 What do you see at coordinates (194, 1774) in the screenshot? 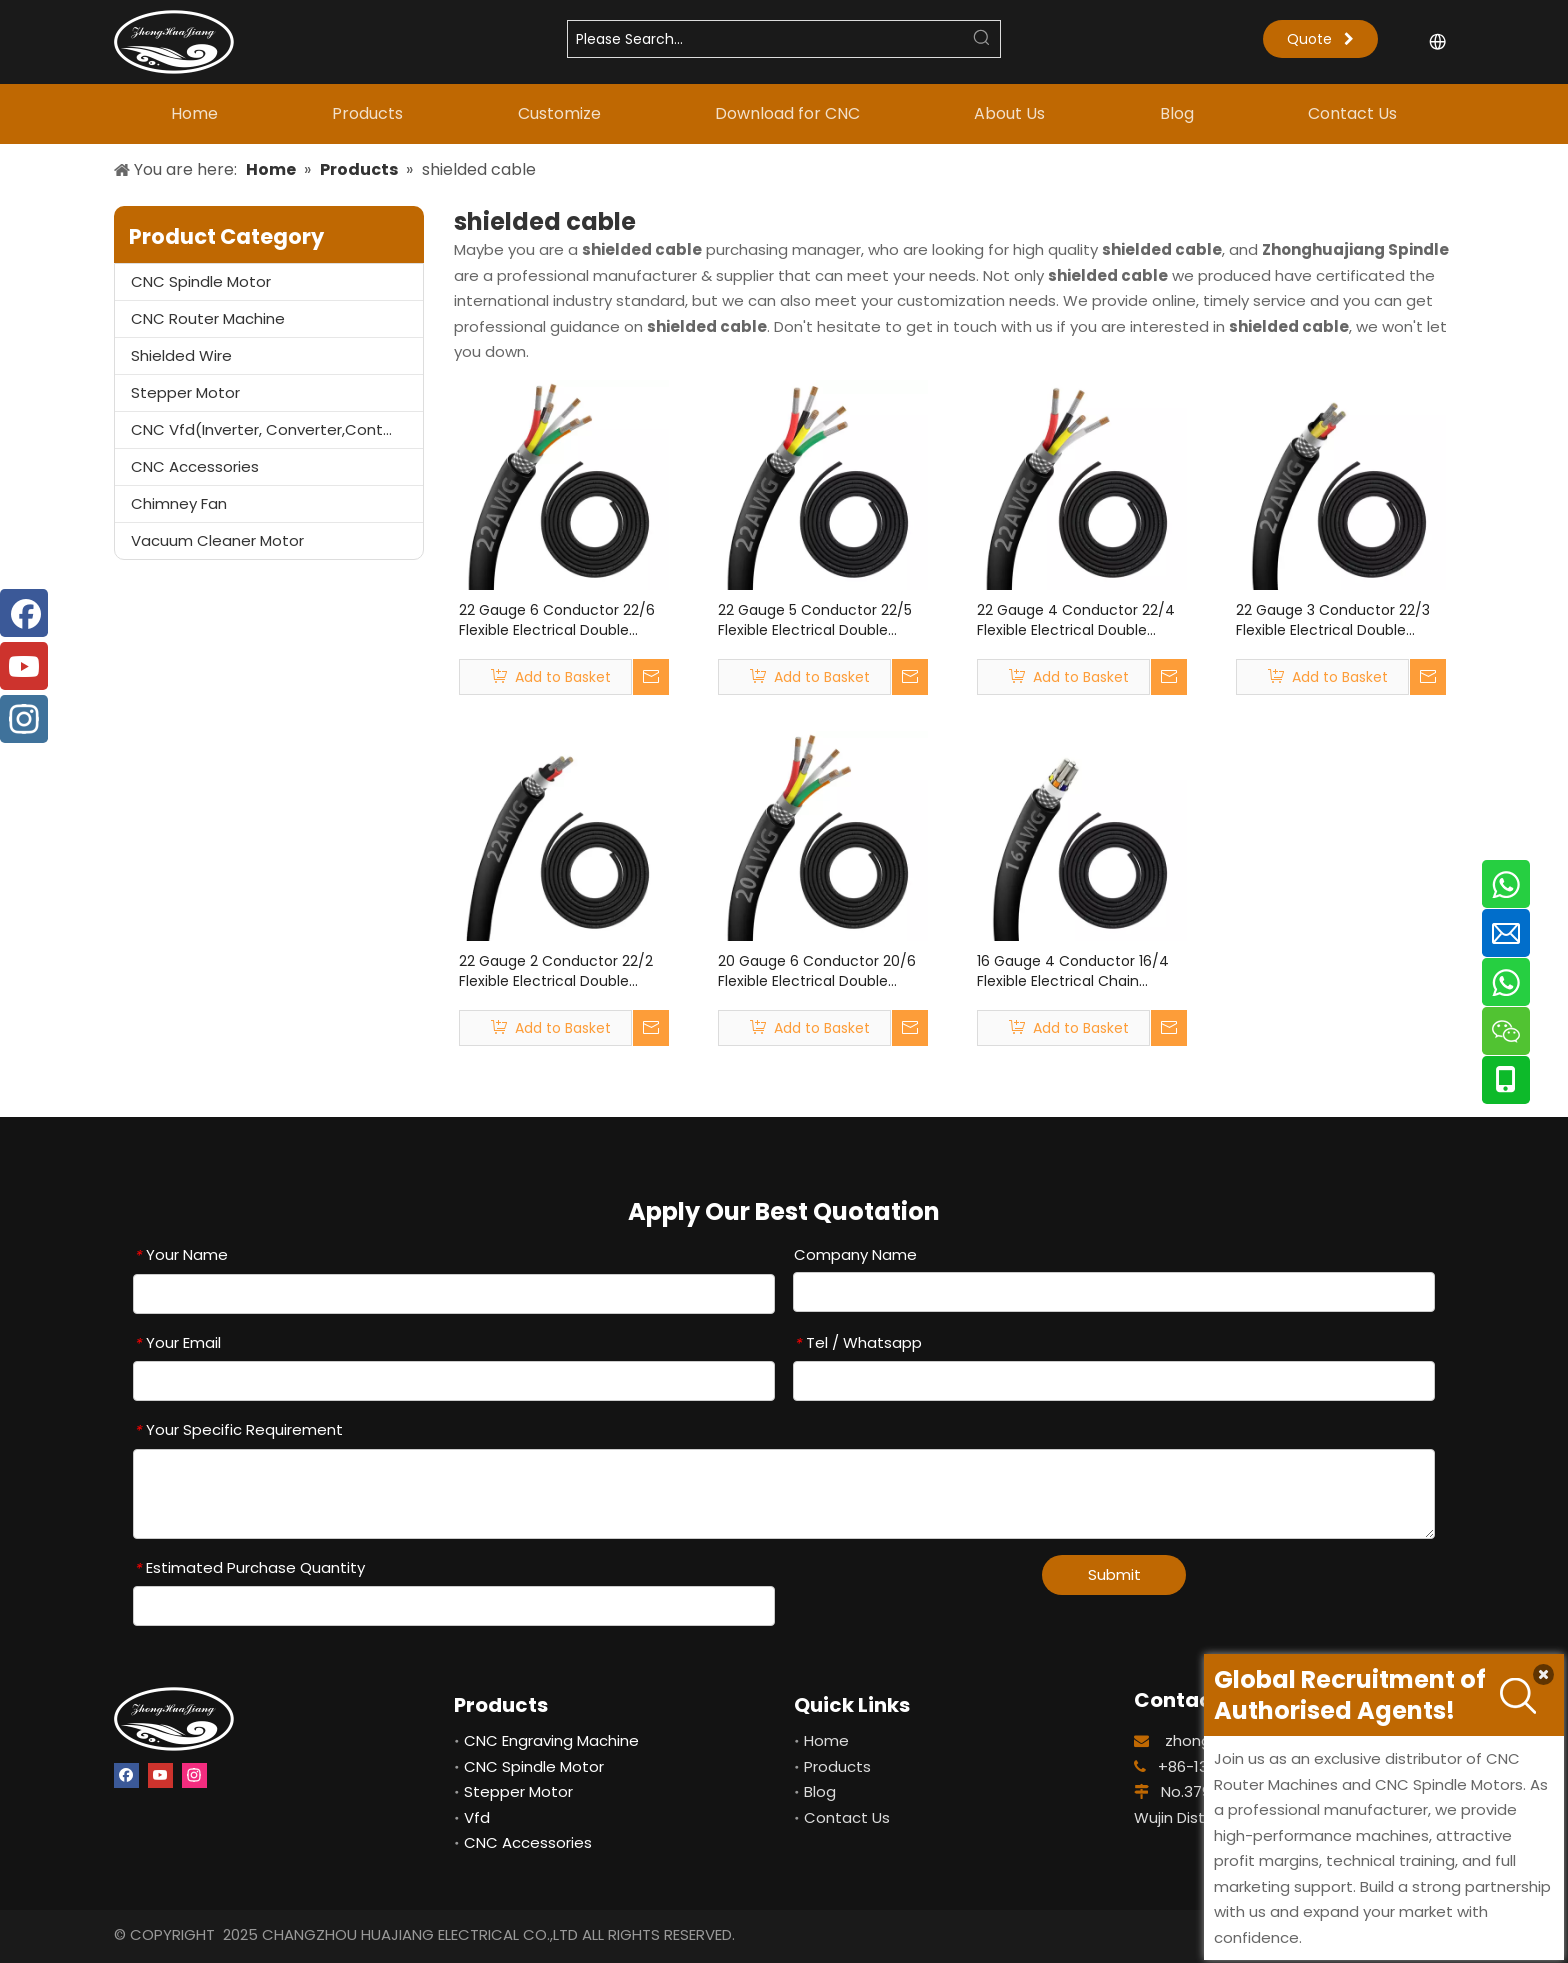
I see `[Instagram]` at bounding box center [194, 1774].